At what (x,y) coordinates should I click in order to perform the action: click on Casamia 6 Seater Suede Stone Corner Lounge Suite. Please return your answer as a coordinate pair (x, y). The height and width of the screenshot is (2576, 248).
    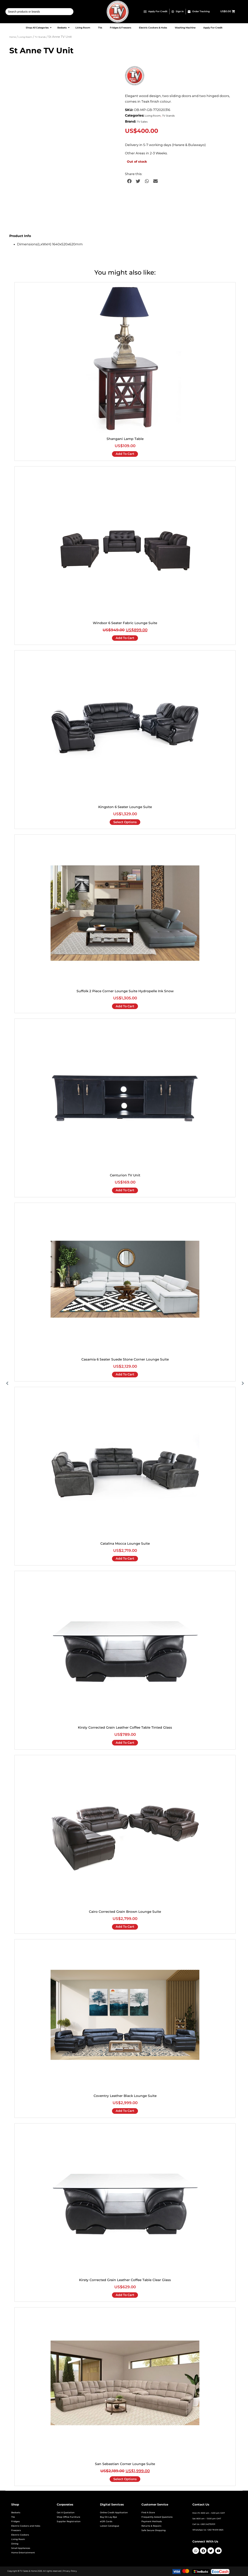
    Looking at the image, I should click on (125, 1359).